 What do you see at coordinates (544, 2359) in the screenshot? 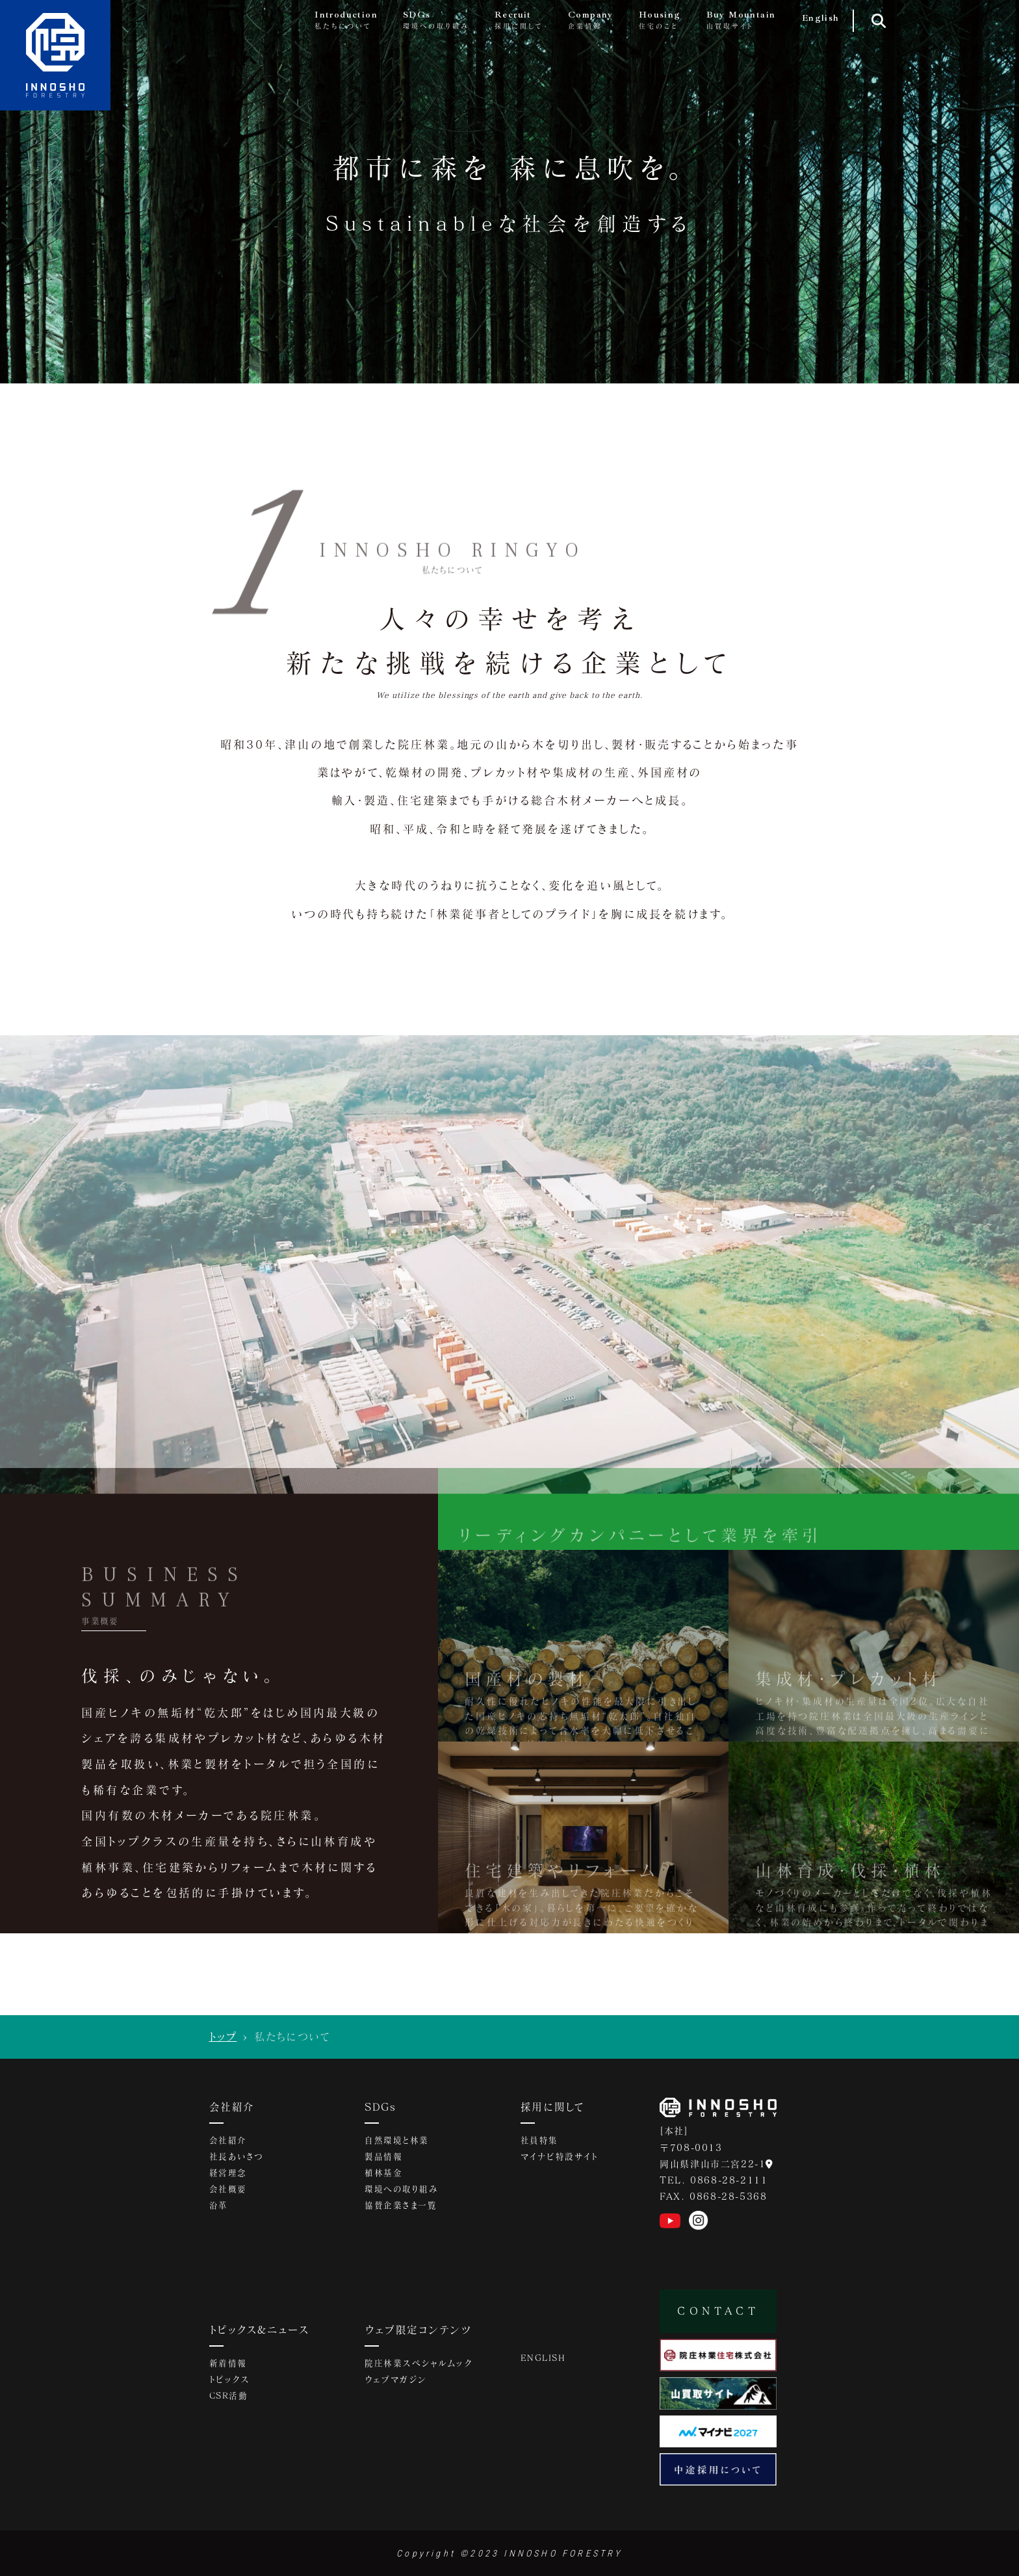
I see `ENGLISH` at bounding box center [544, 2359].